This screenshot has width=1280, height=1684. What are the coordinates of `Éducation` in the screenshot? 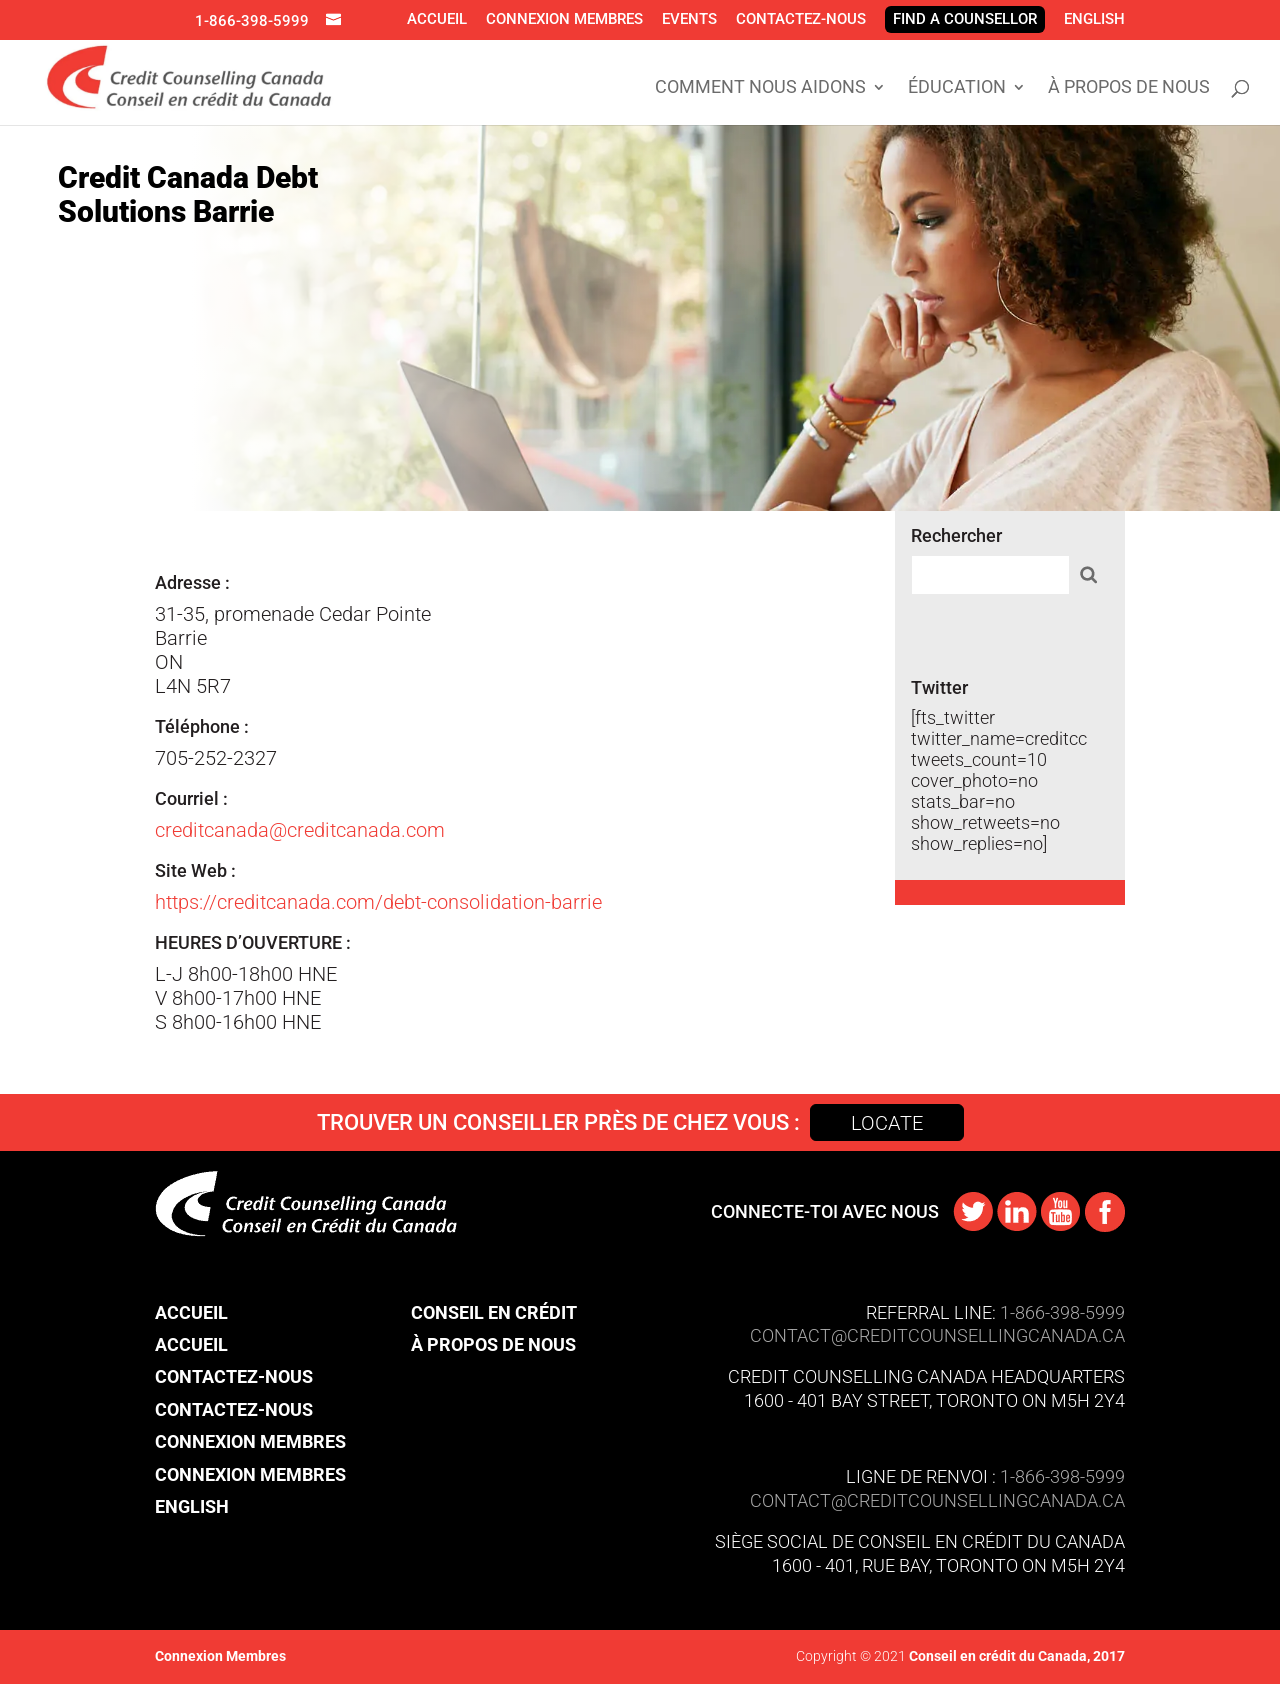 It's located at (957, 88).